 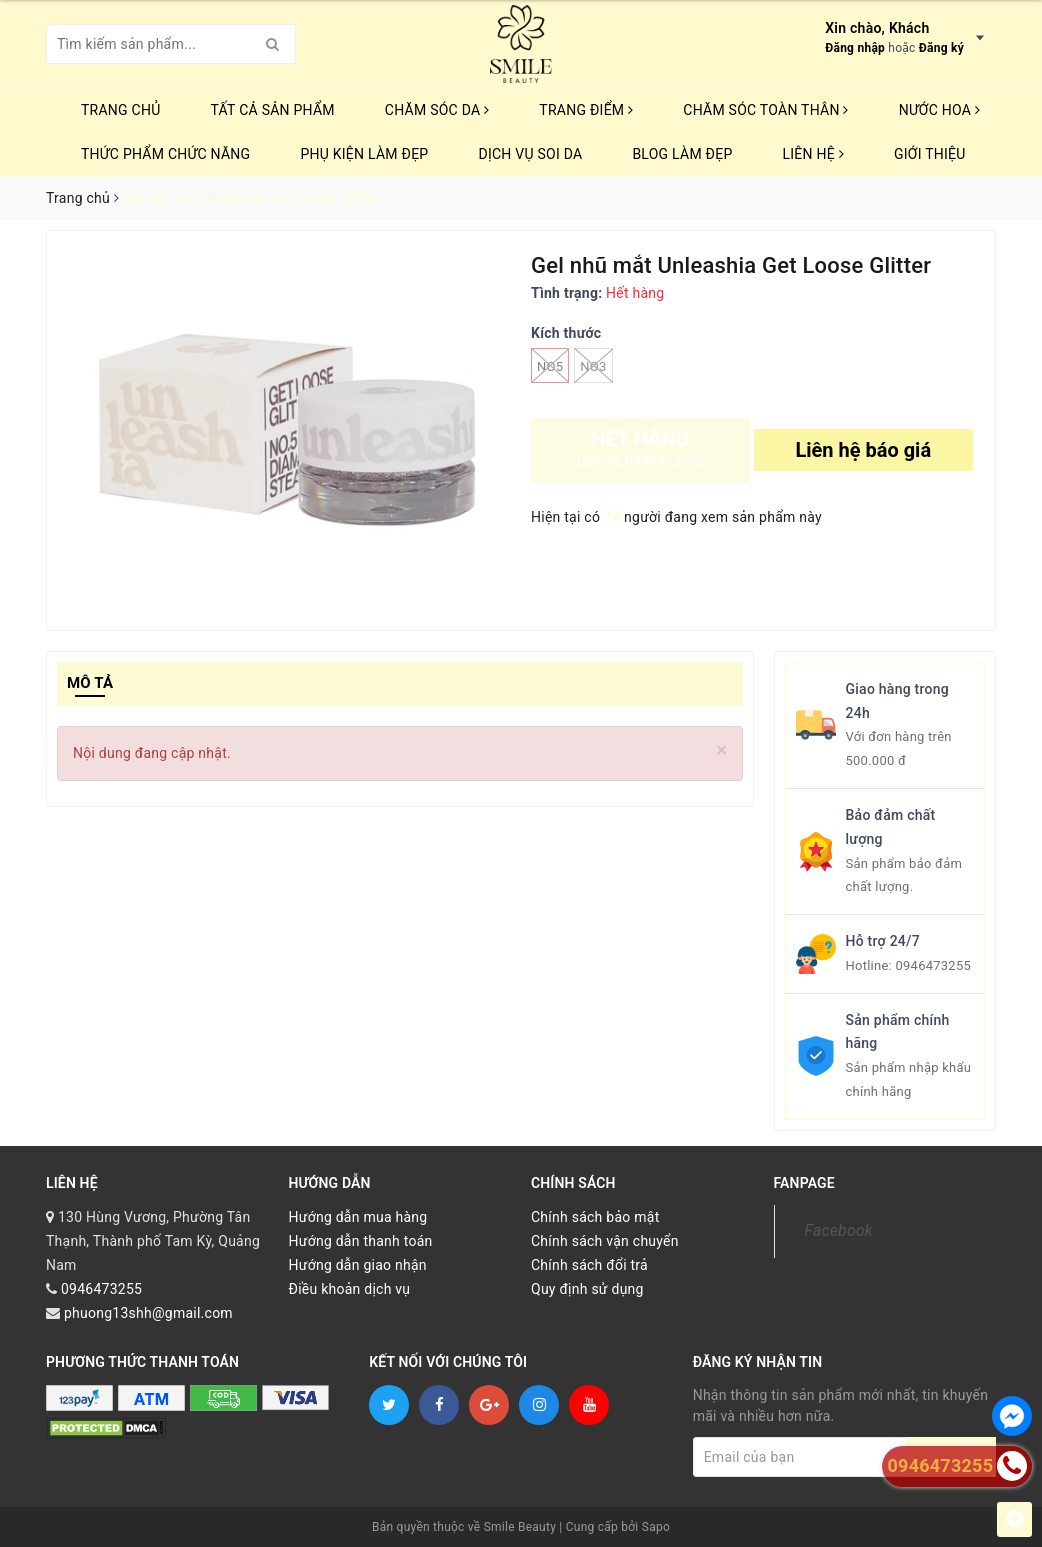 I want to click on Điều khoản dịch vụ, so click(x=350, y=1289).